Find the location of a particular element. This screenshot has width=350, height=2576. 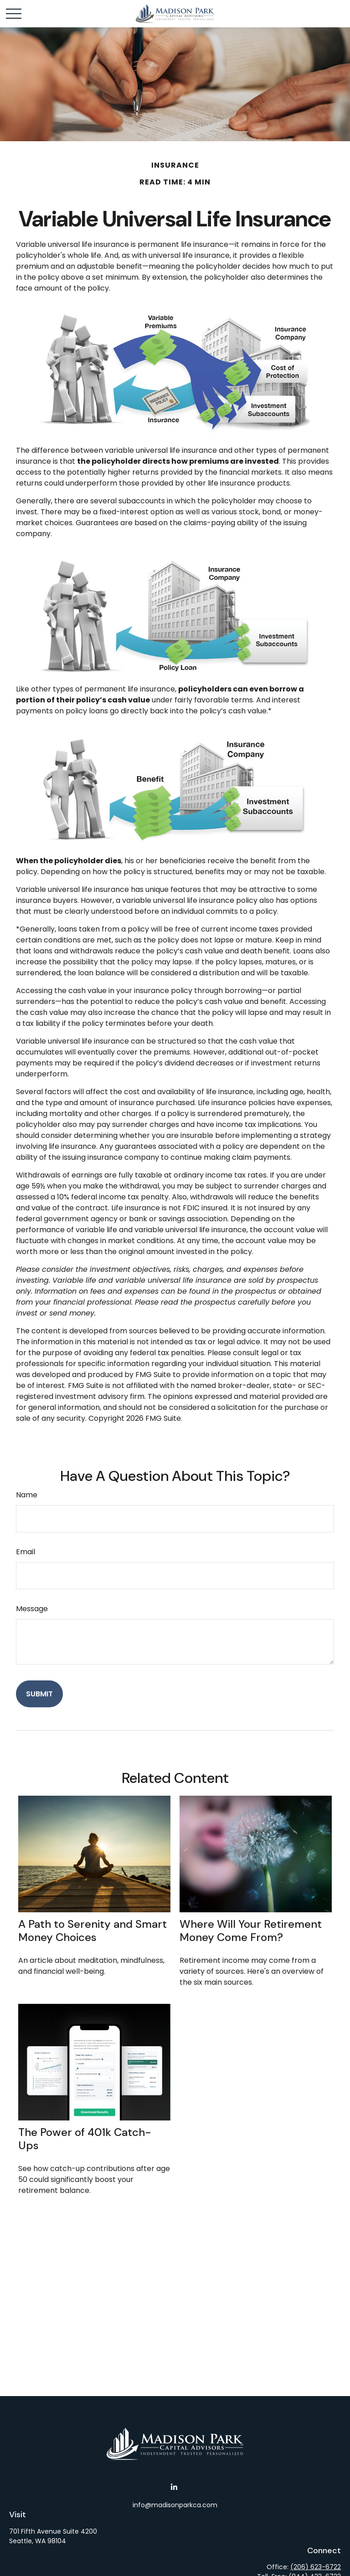

Name is located at coordinates (26, 1495).